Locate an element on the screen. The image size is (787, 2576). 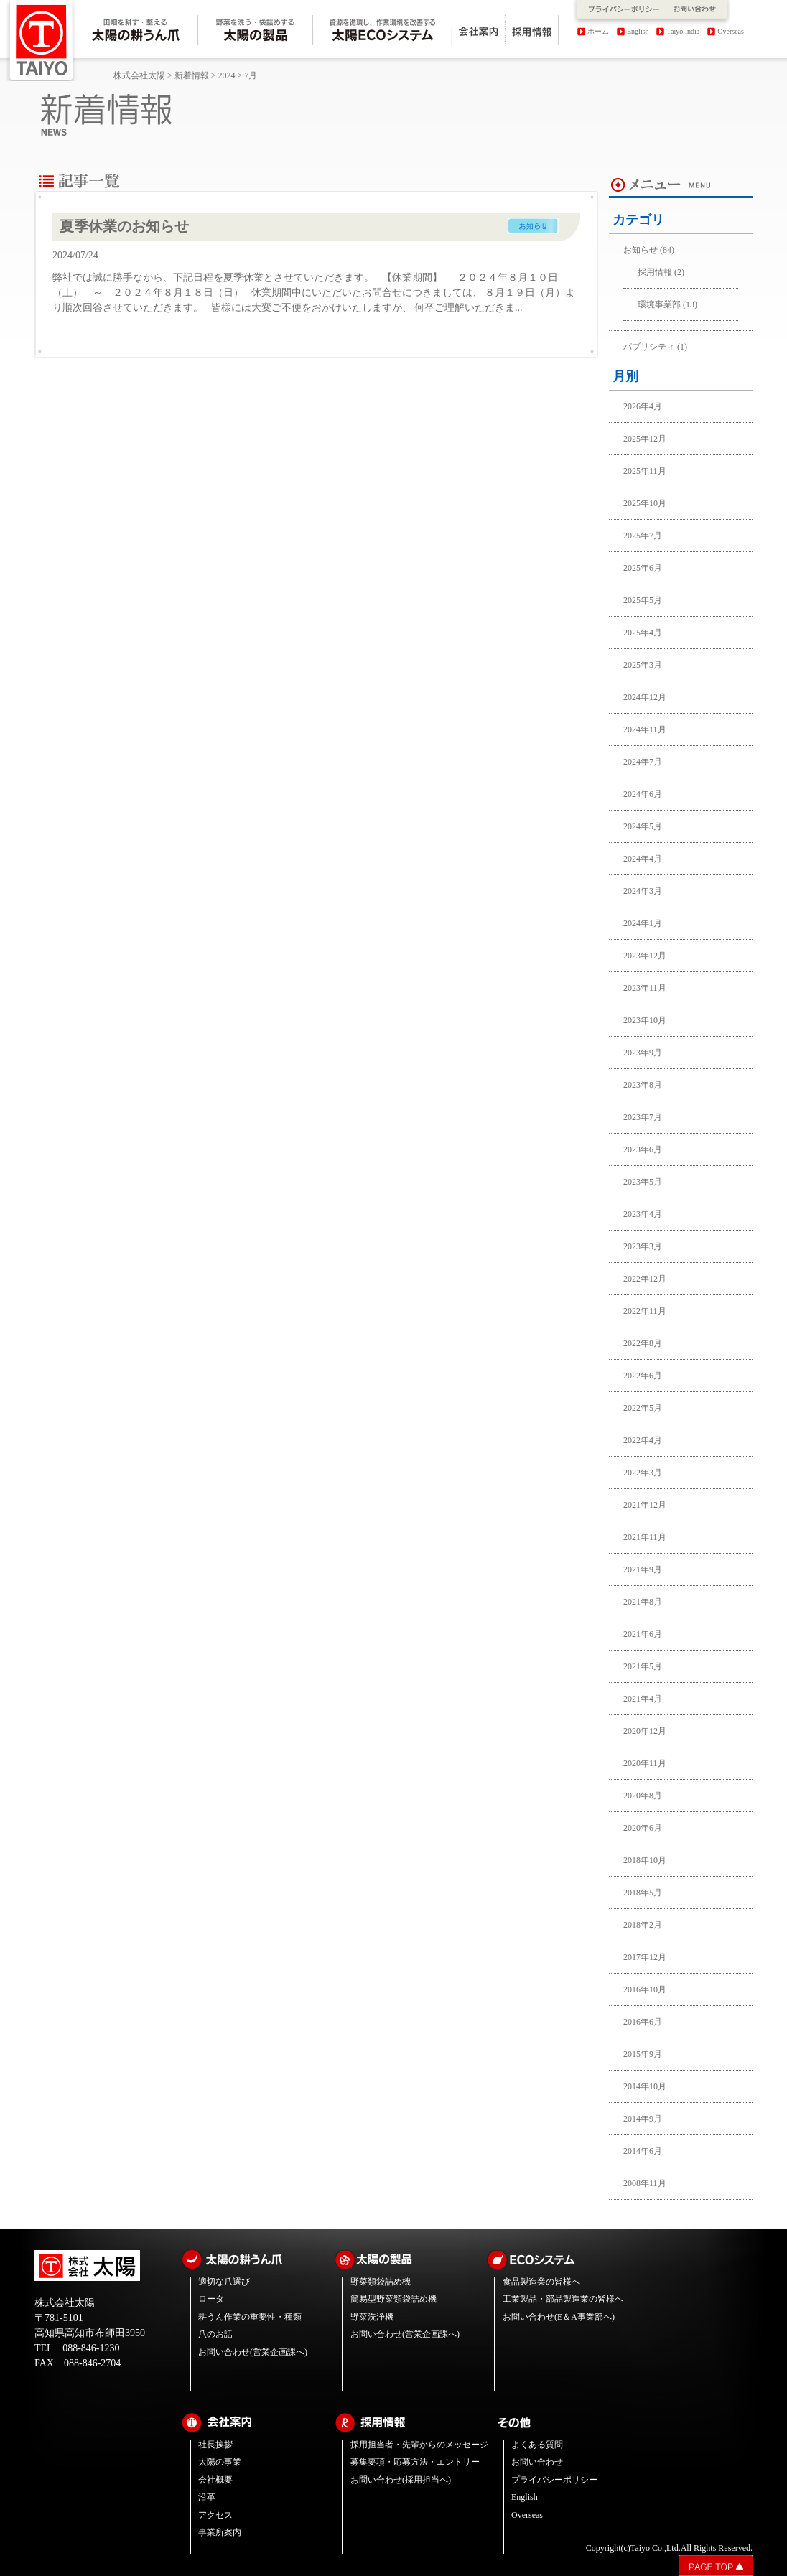
2015年9月 is located at coordinates (642, 2054).